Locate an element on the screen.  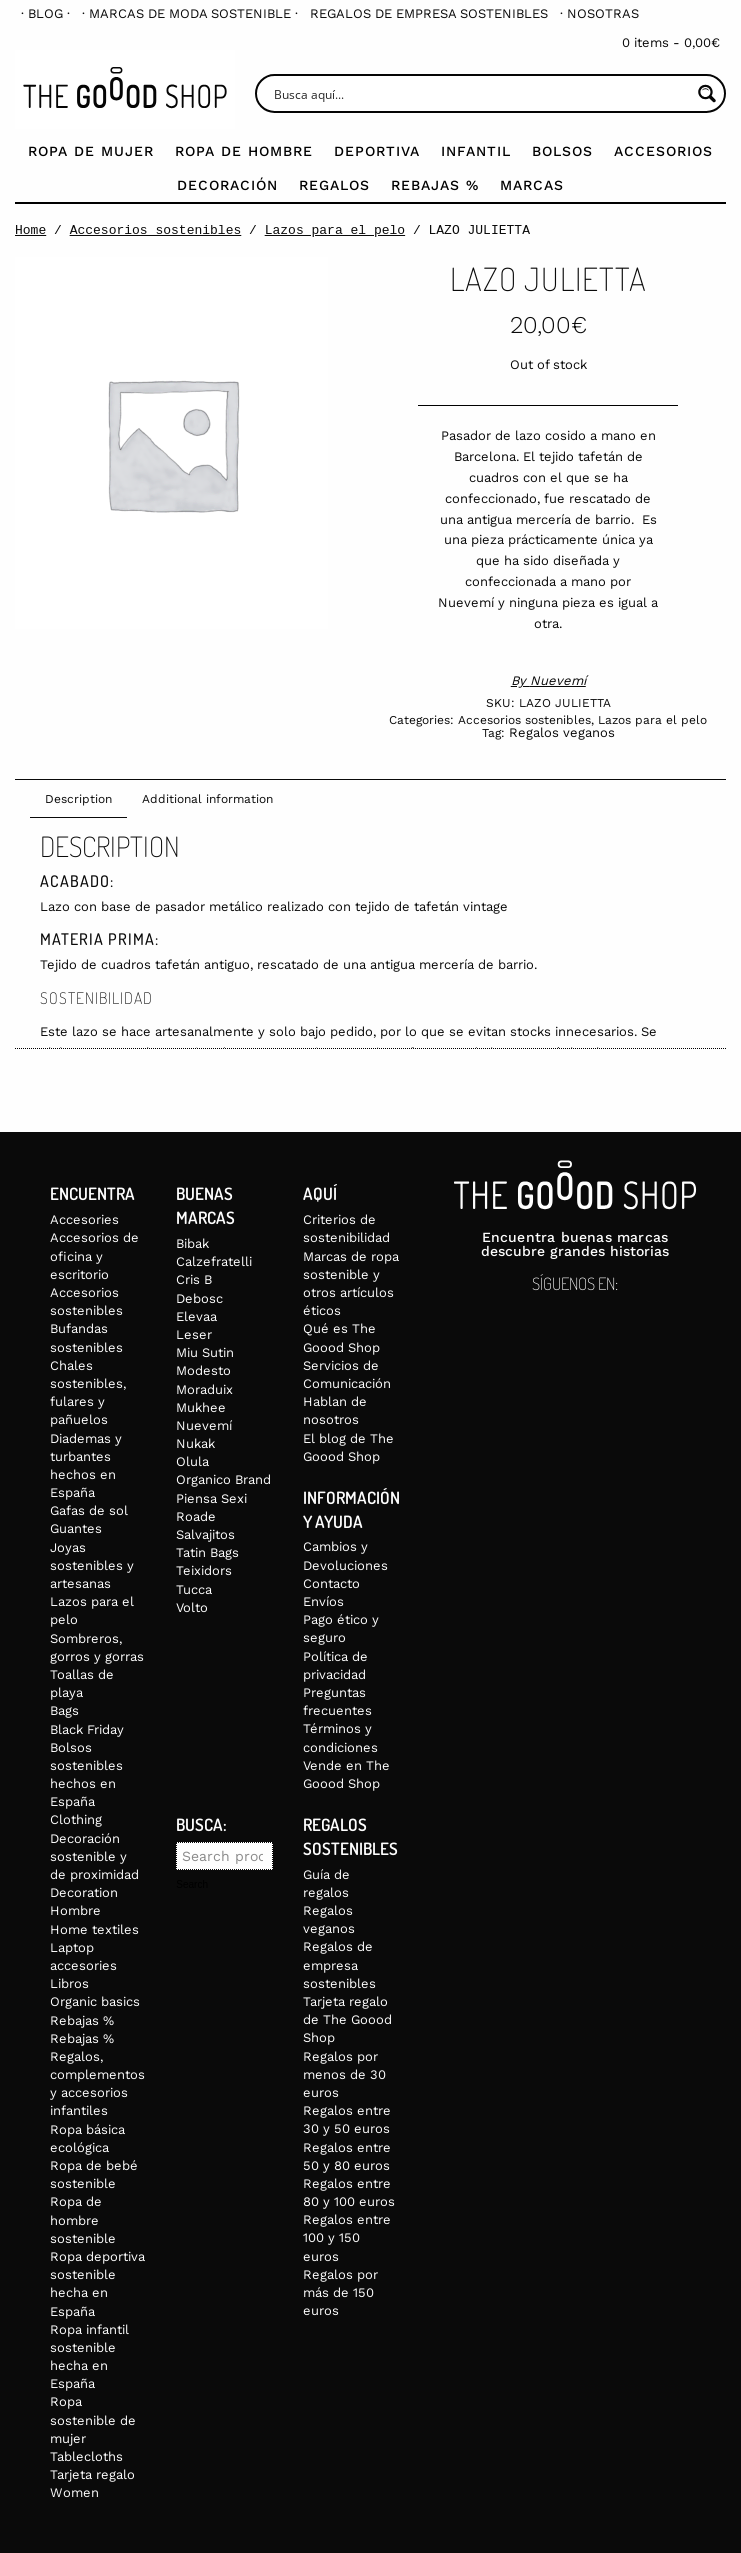
Nukak is located at coordinates (195, 1443).